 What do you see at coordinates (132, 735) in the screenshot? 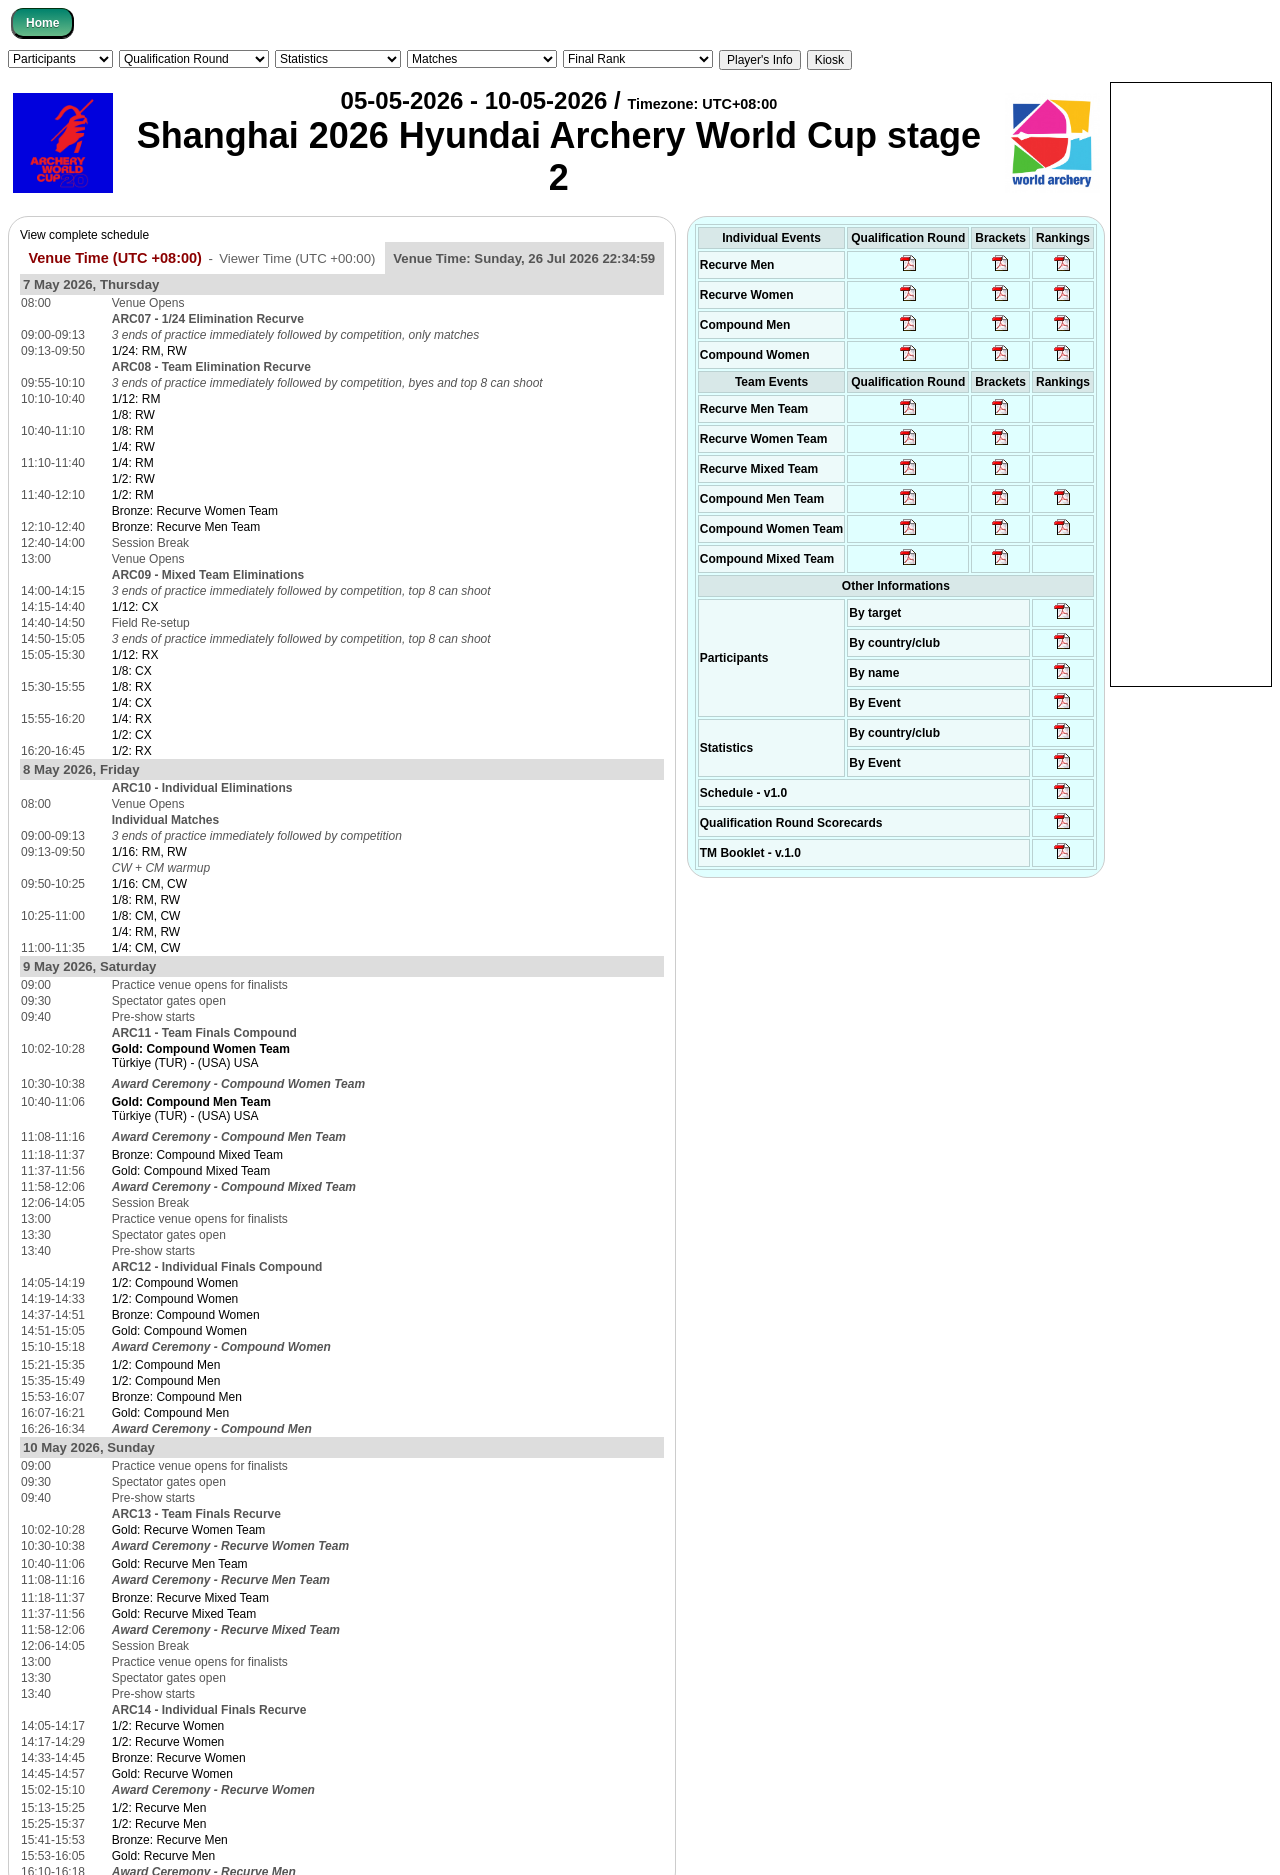
I see `1/2: CX` at bounding box center [132, 735].